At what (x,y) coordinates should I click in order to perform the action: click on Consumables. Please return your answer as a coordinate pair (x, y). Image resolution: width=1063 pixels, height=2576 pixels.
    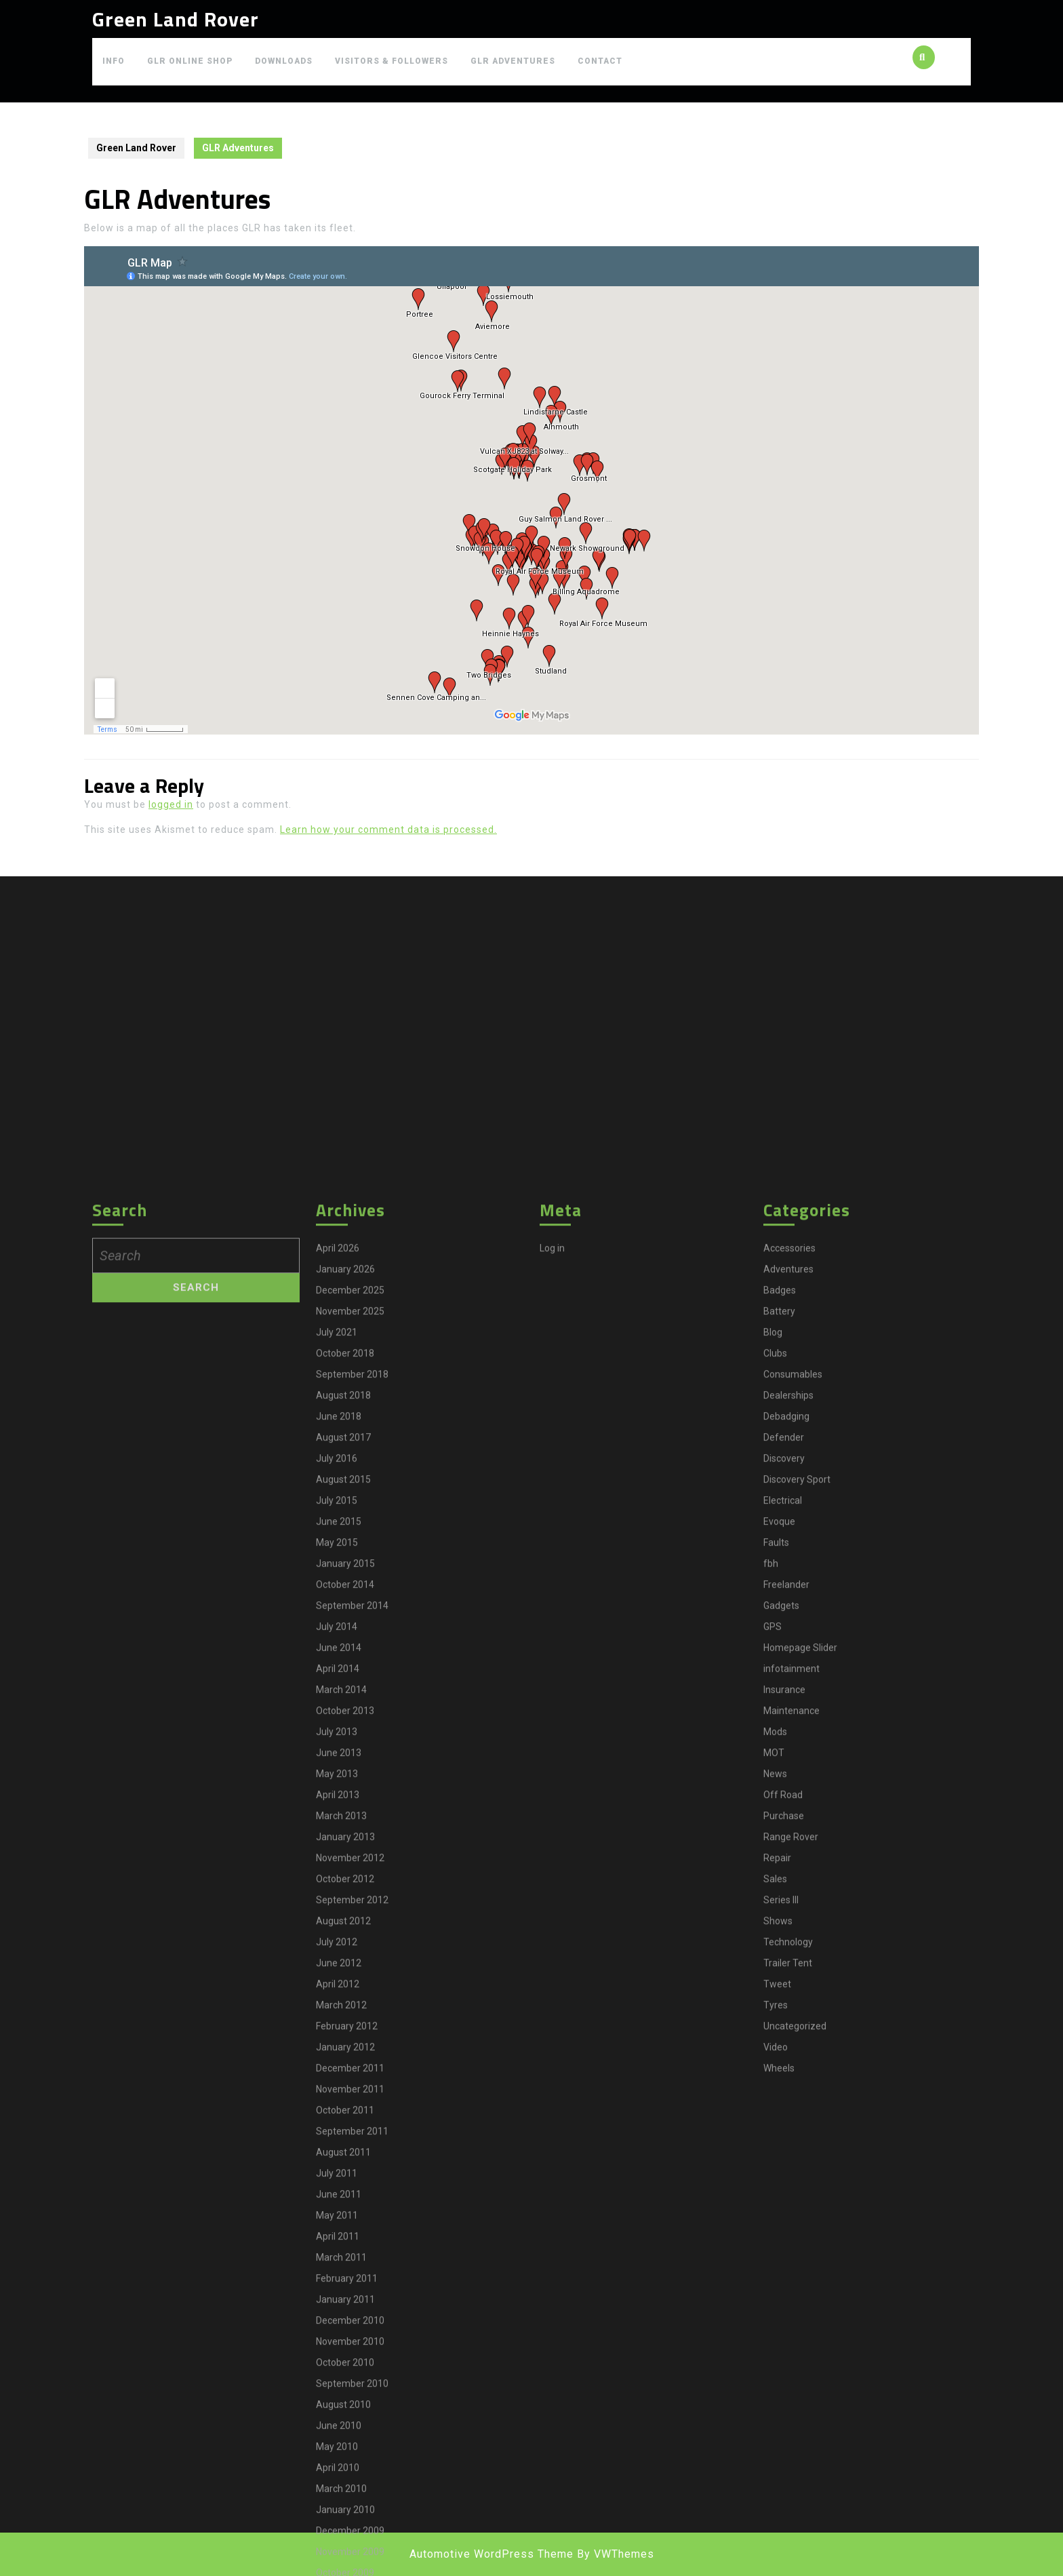
    Looking at the image, I should click on (792, 2476).